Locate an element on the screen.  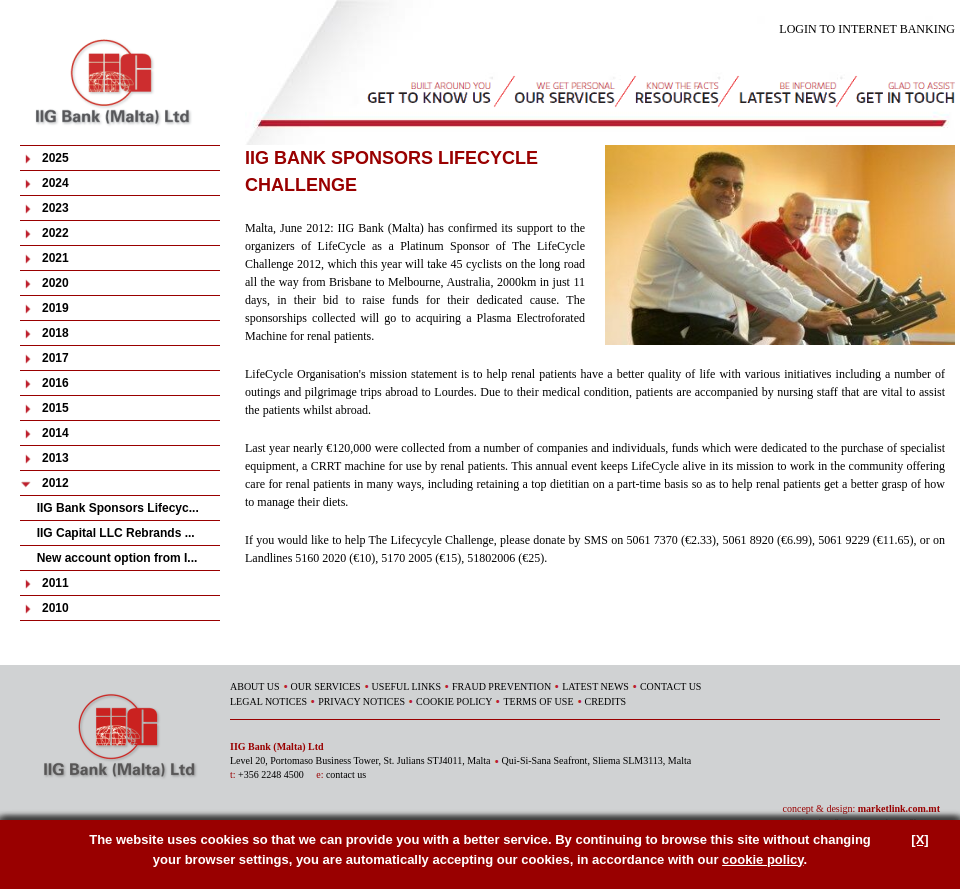
ABOUT US is located at coordinates (255, 686).